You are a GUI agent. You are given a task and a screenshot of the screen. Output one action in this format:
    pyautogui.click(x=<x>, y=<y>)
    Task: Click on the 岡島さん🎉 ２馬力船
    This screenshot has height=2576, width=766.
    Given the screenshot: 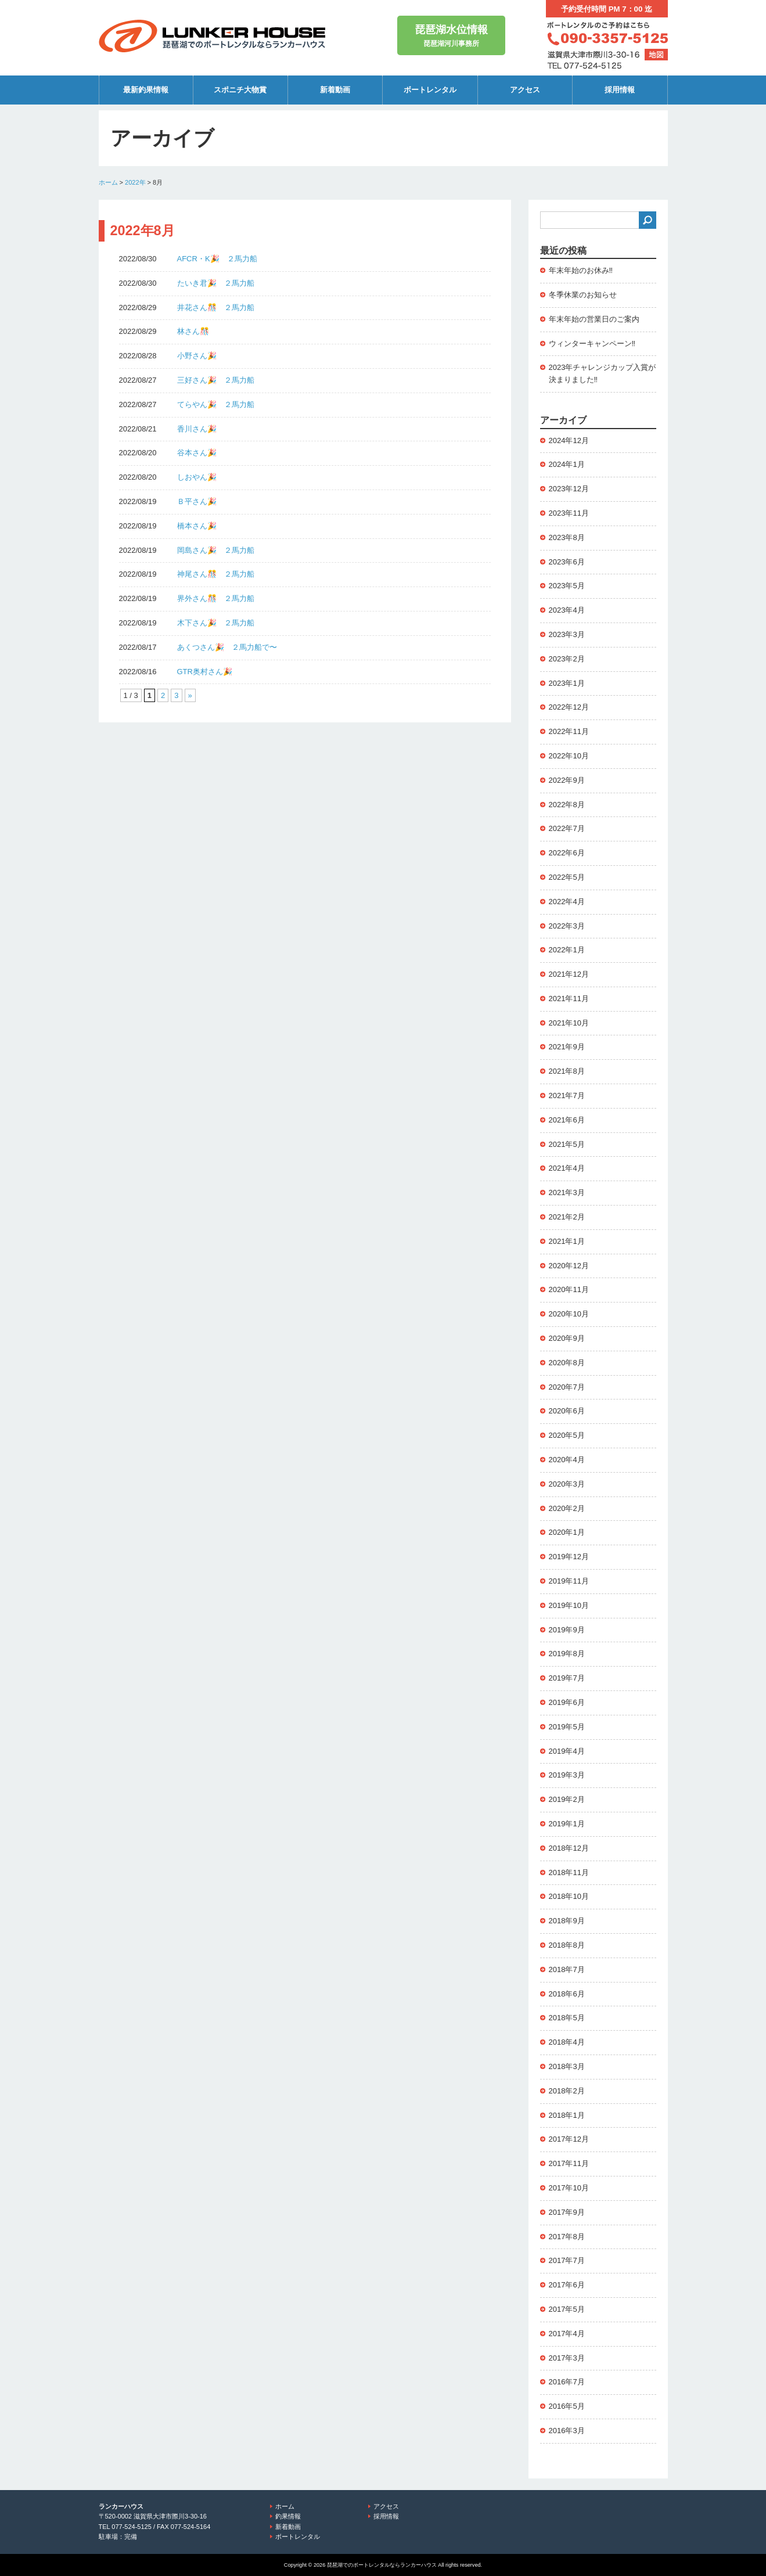 What is the action you would take?
    pyautogui.click(x=215, y=550)
    